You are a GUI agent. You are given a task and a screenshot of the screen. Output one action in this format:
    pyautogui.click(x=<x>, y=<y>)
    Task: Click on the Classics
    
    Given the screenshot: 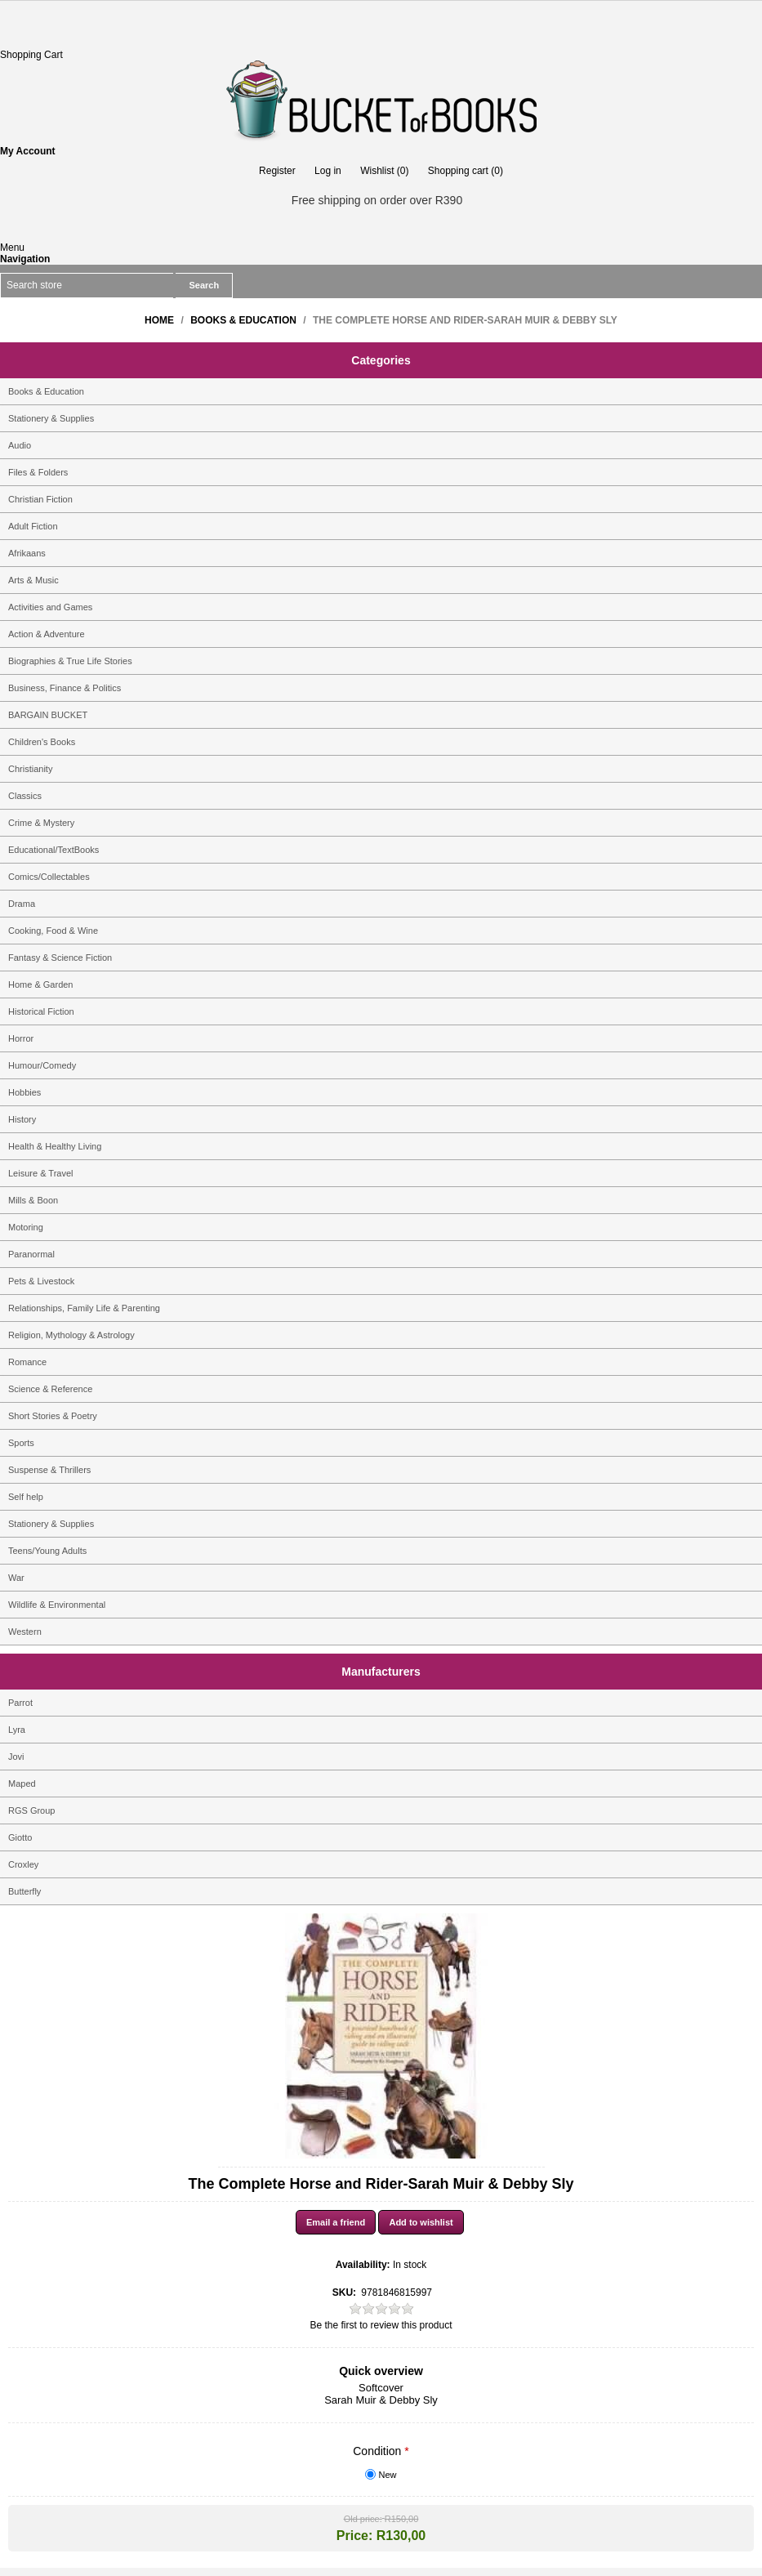 What is the action you would take?
    pyautogui.click(x=25, y=796)
    